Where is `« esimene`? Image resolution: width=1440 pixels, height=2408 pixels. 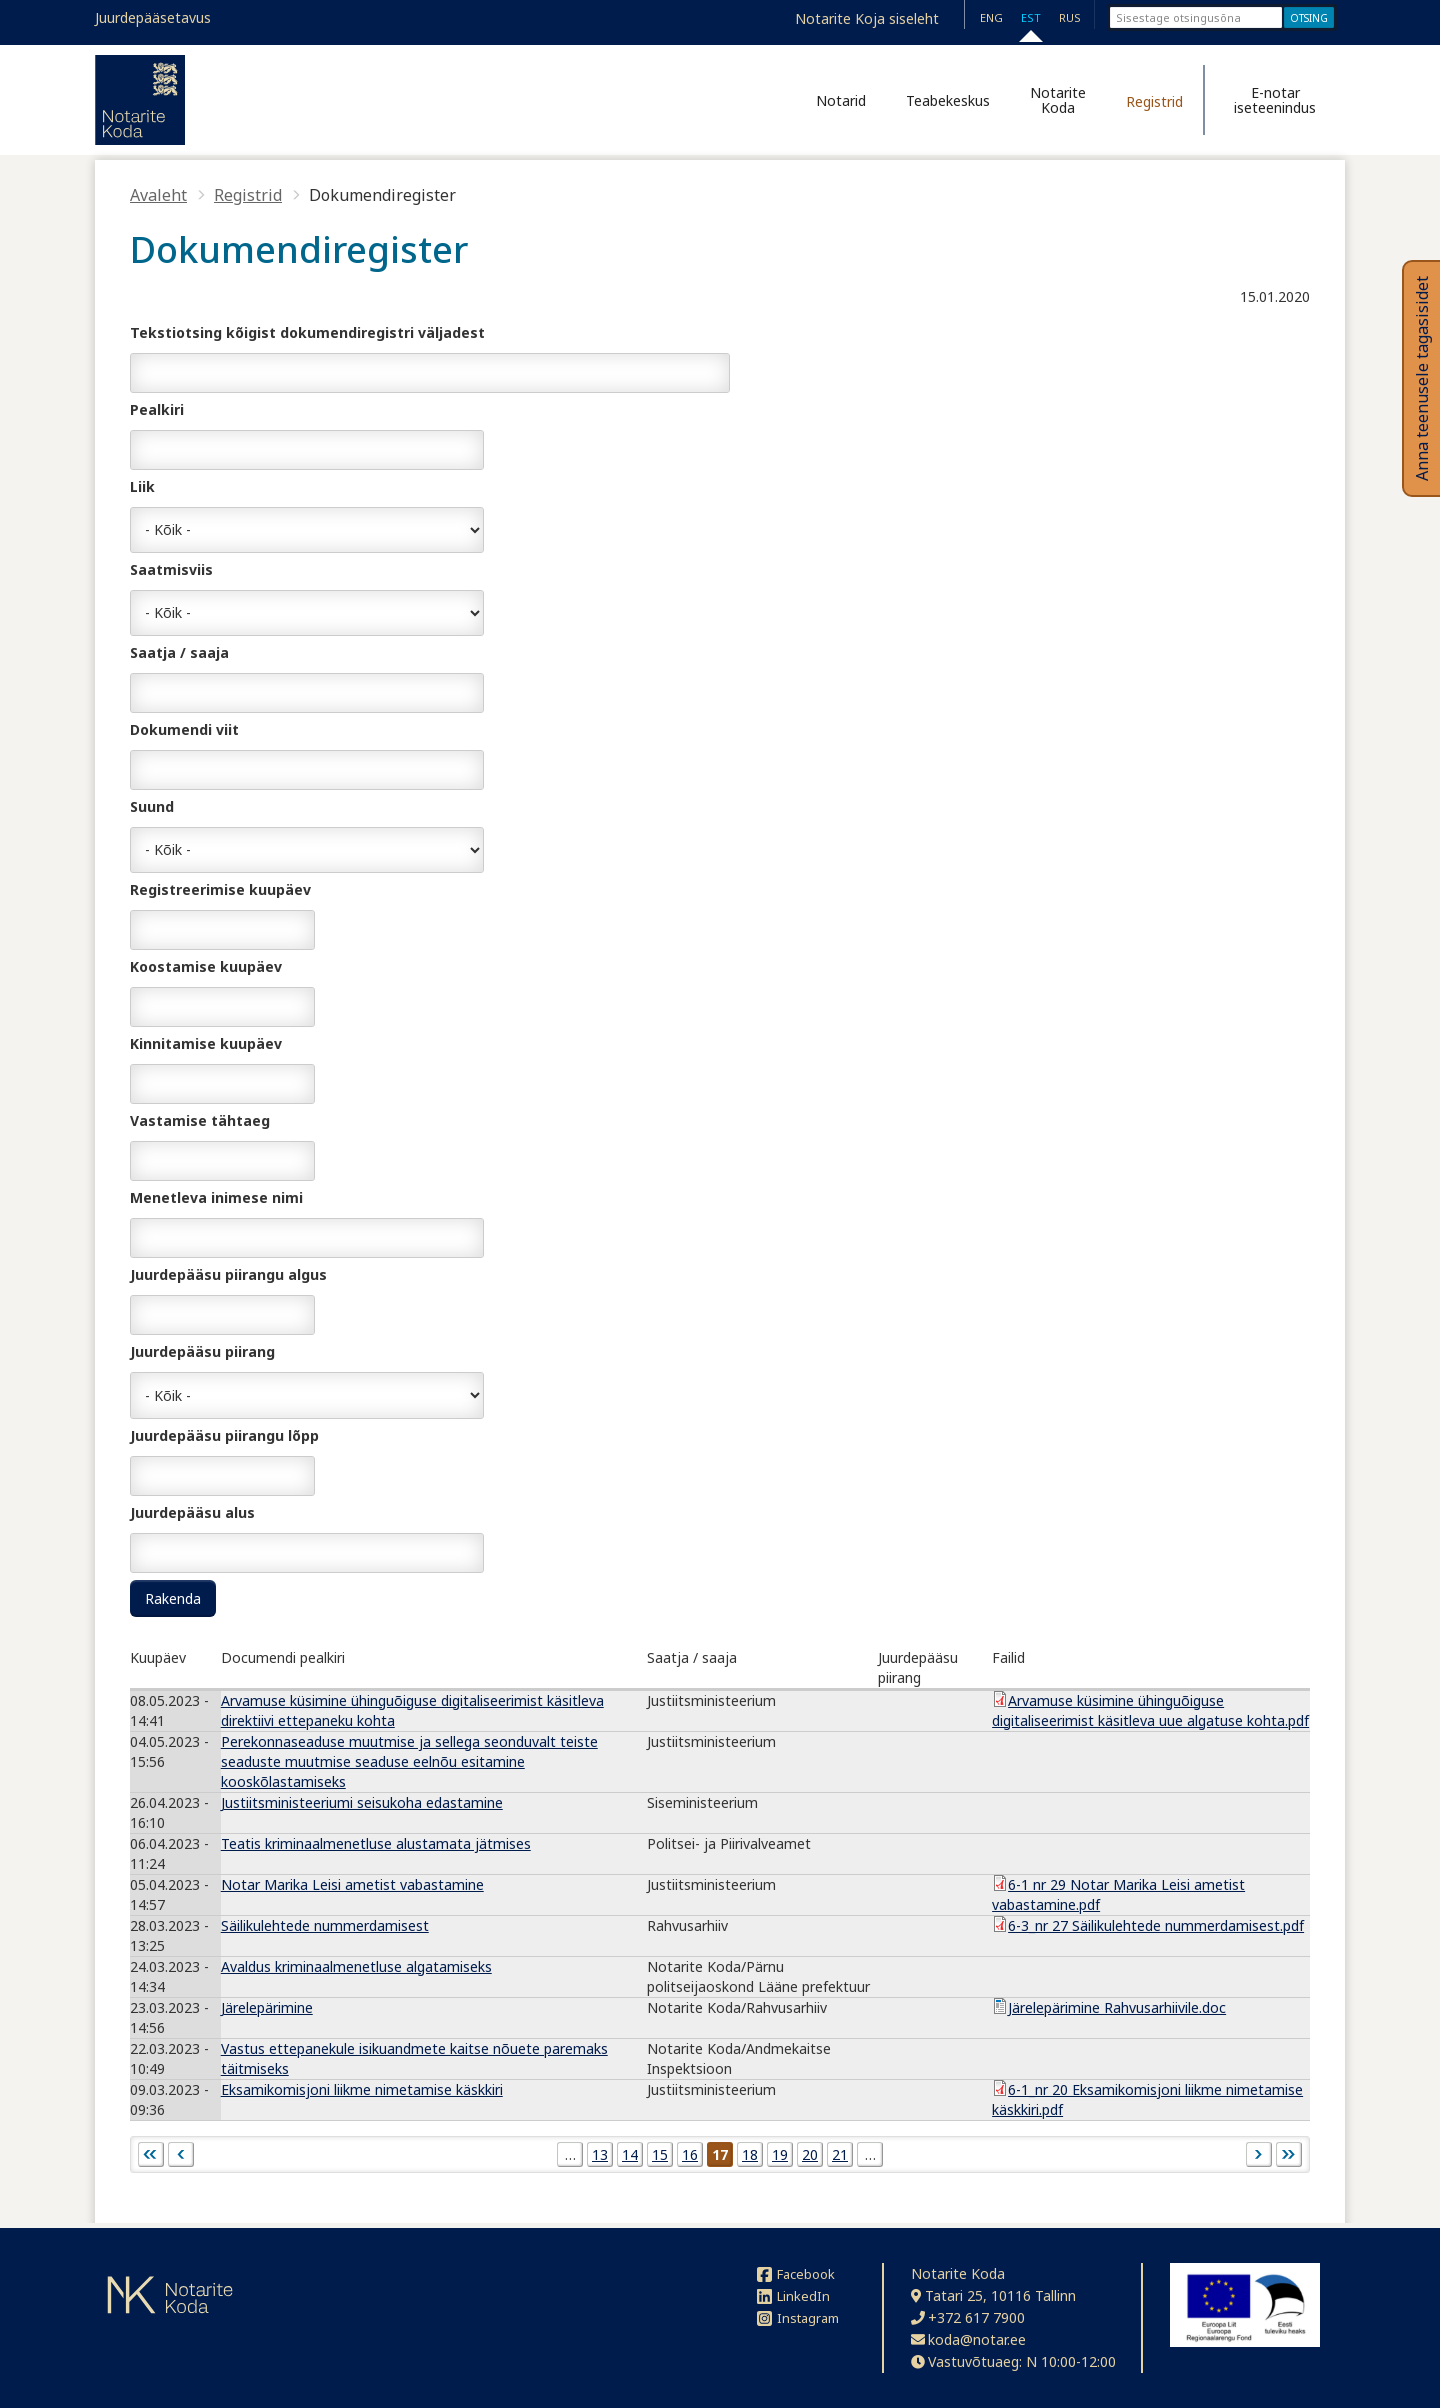
« esimene is located at coordinates (151, 2154).